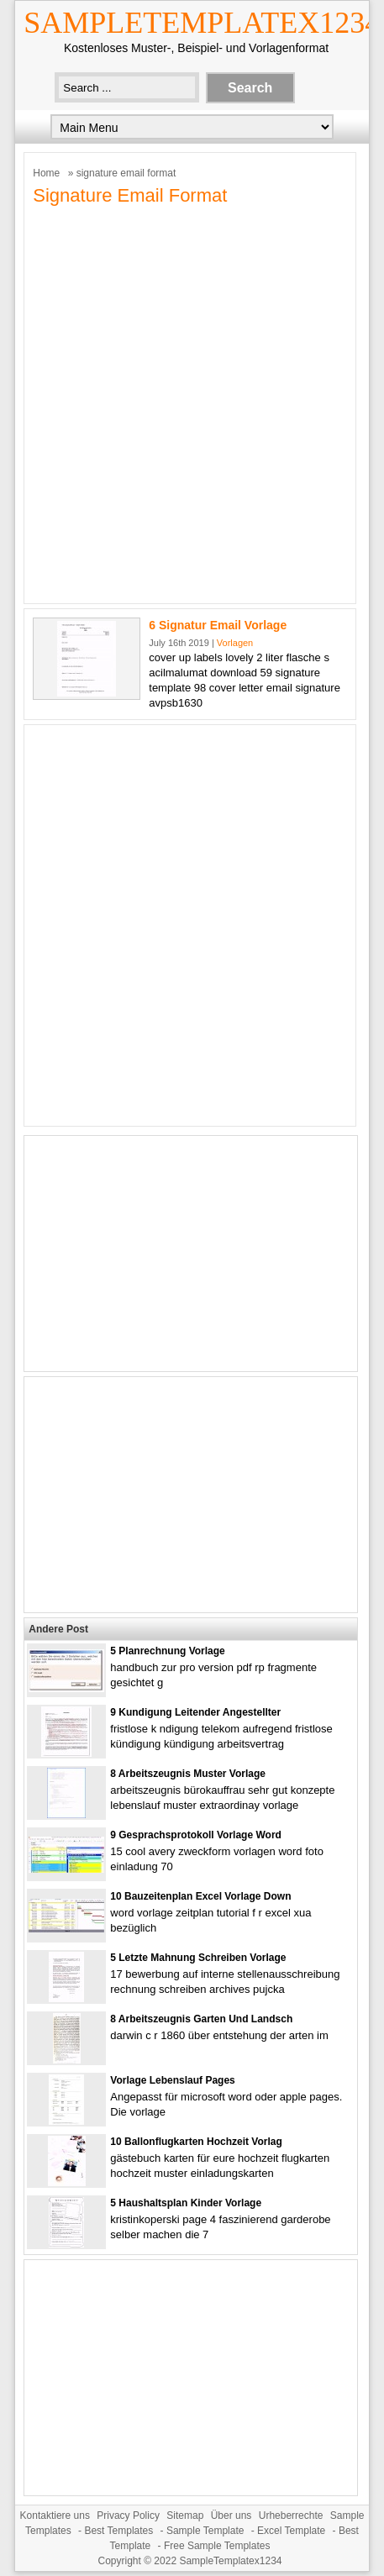 This screenshot has width=384, height=2576. What do you see at coordinates (195, 1835) in the screenshot?
I see `9 Gesprachsprotokoll Vorlage Word` at bounding box center [195, 1835].